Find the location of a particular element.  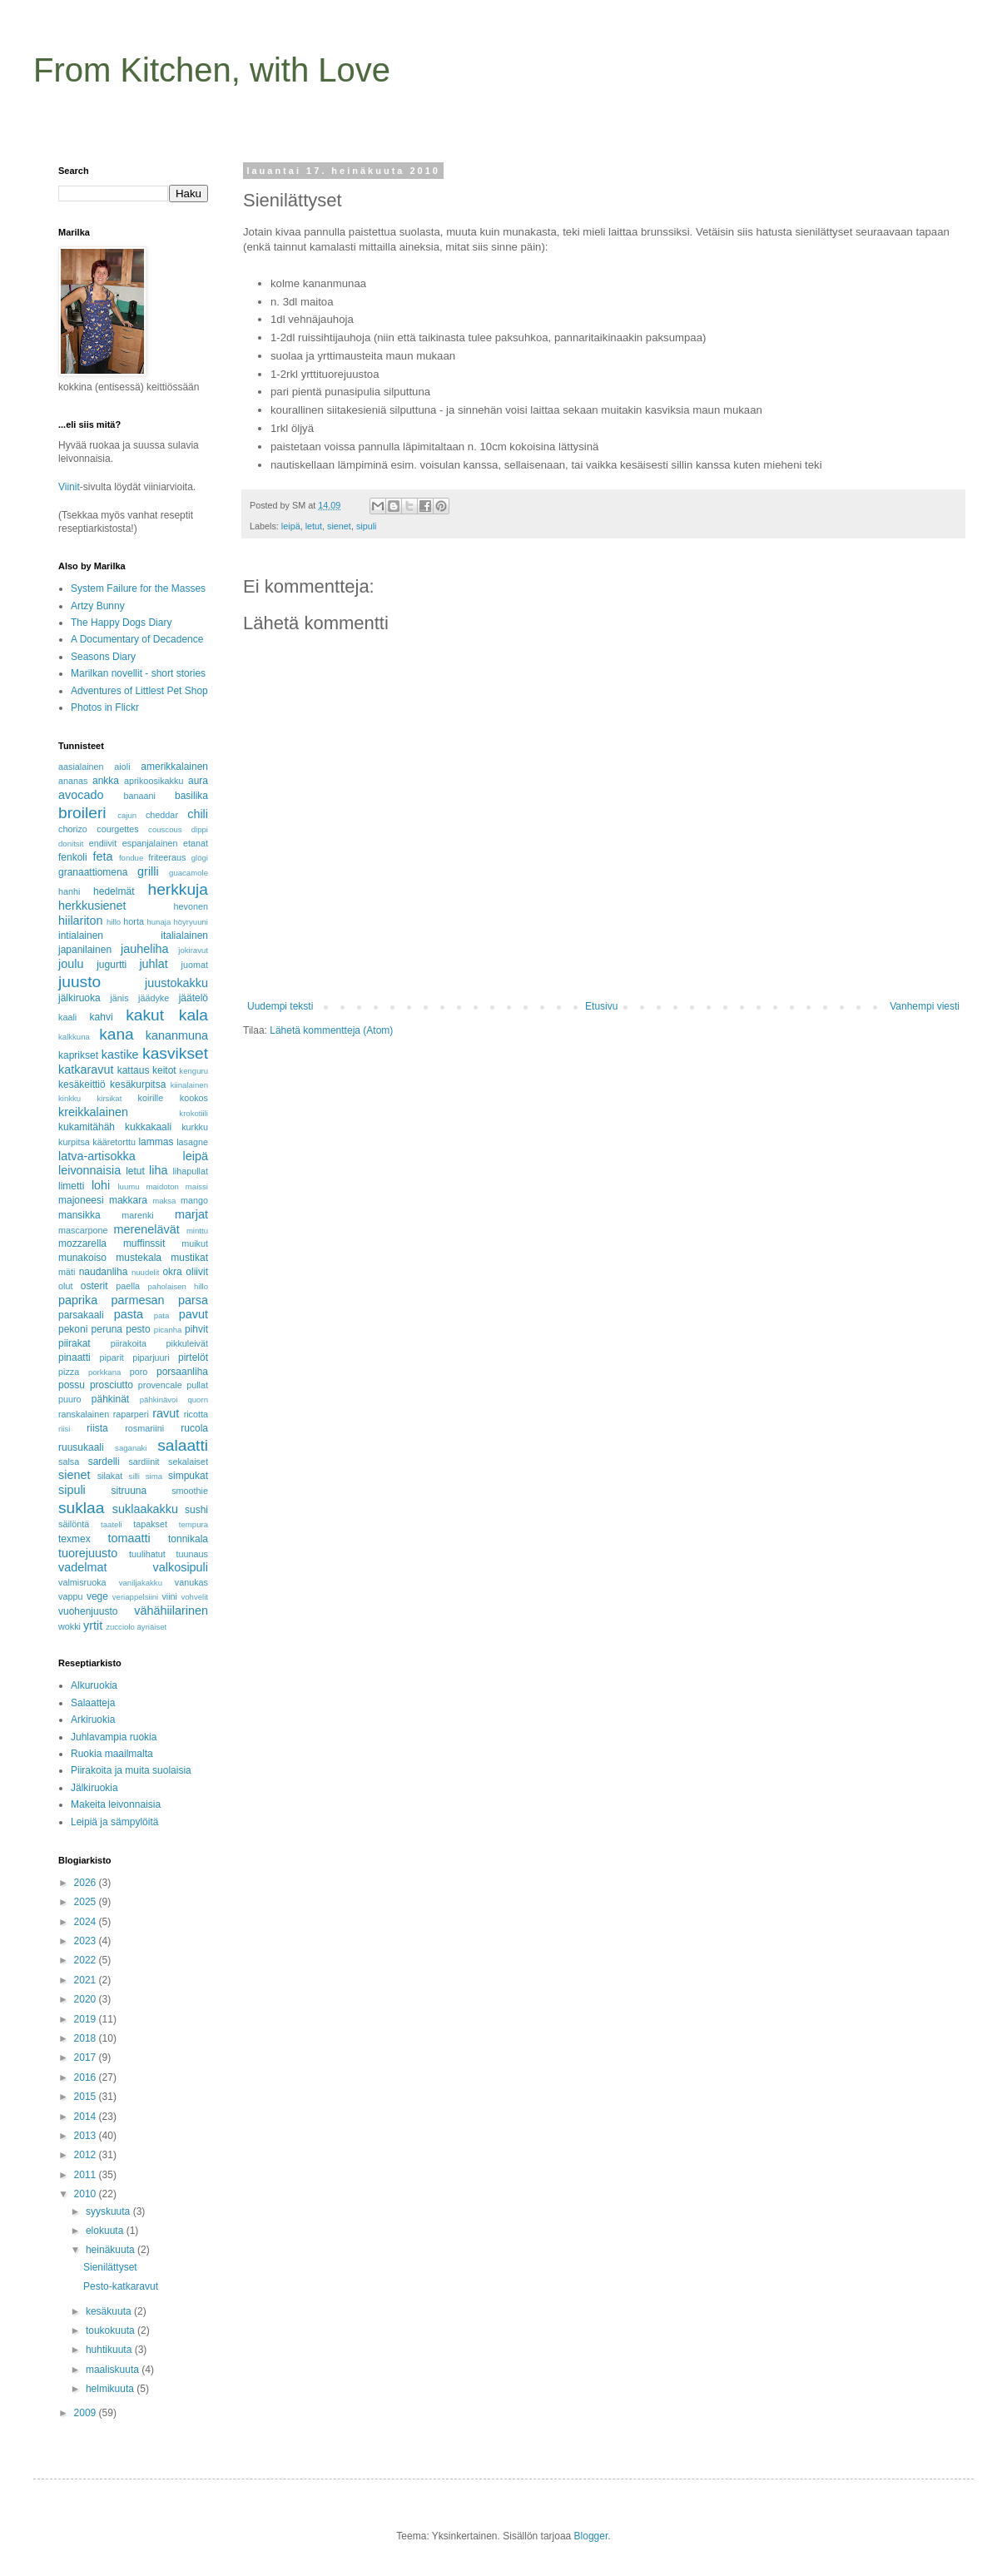

muffinssit is located at coordinates (144, 1243).